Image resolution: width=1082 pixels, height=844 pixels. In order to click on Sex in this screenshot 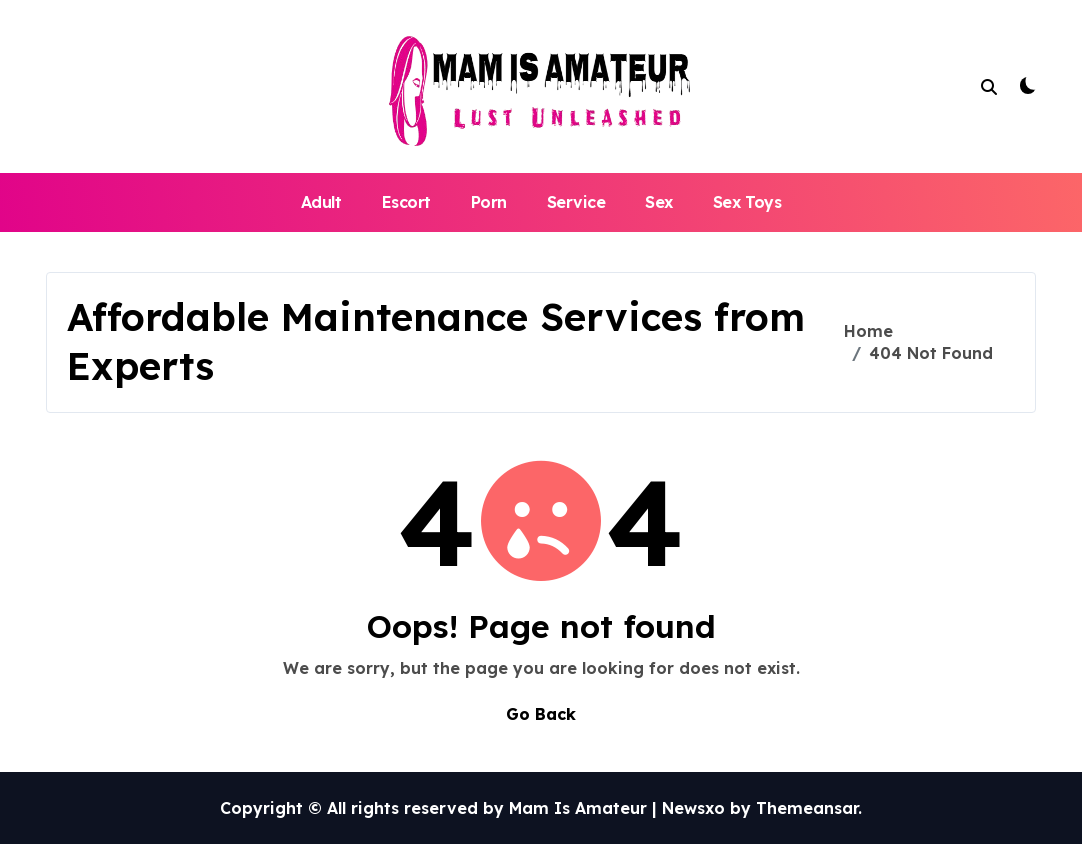, I will do `click(659, 202)`.